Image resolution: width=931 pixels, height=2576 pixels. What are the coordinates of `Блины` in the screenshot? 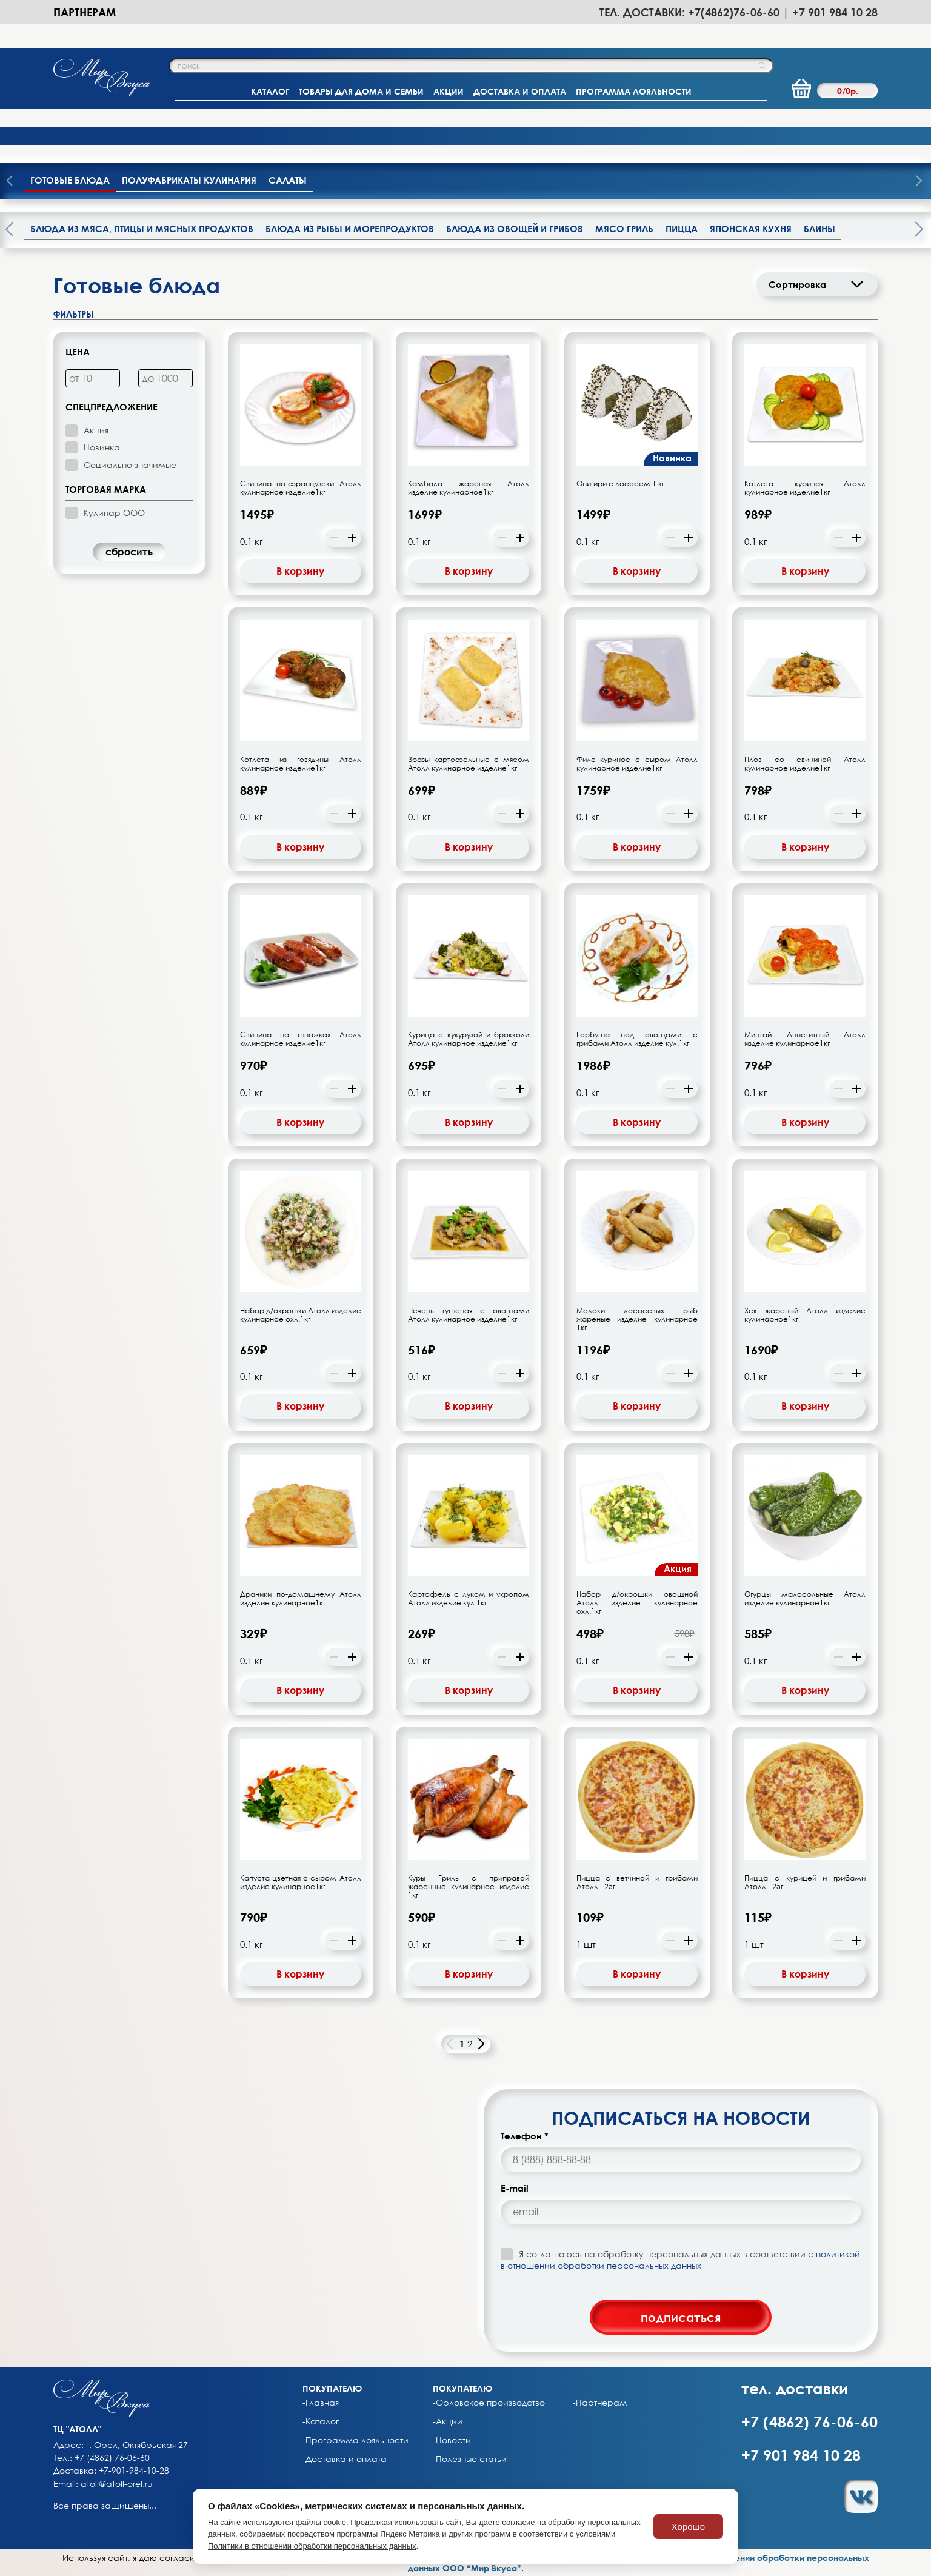 It's located at (819, 228).